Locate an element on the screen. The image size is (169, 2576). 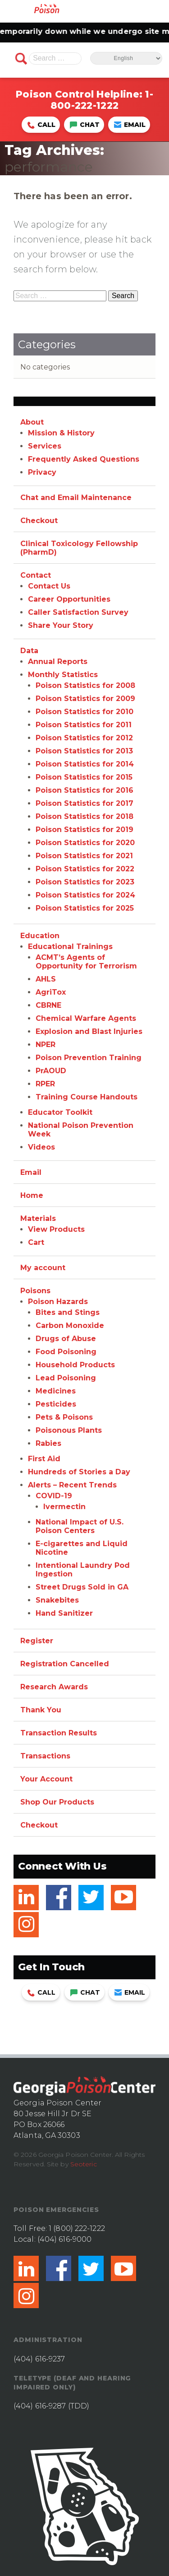
AHLS is located at coordinates (46, 979).